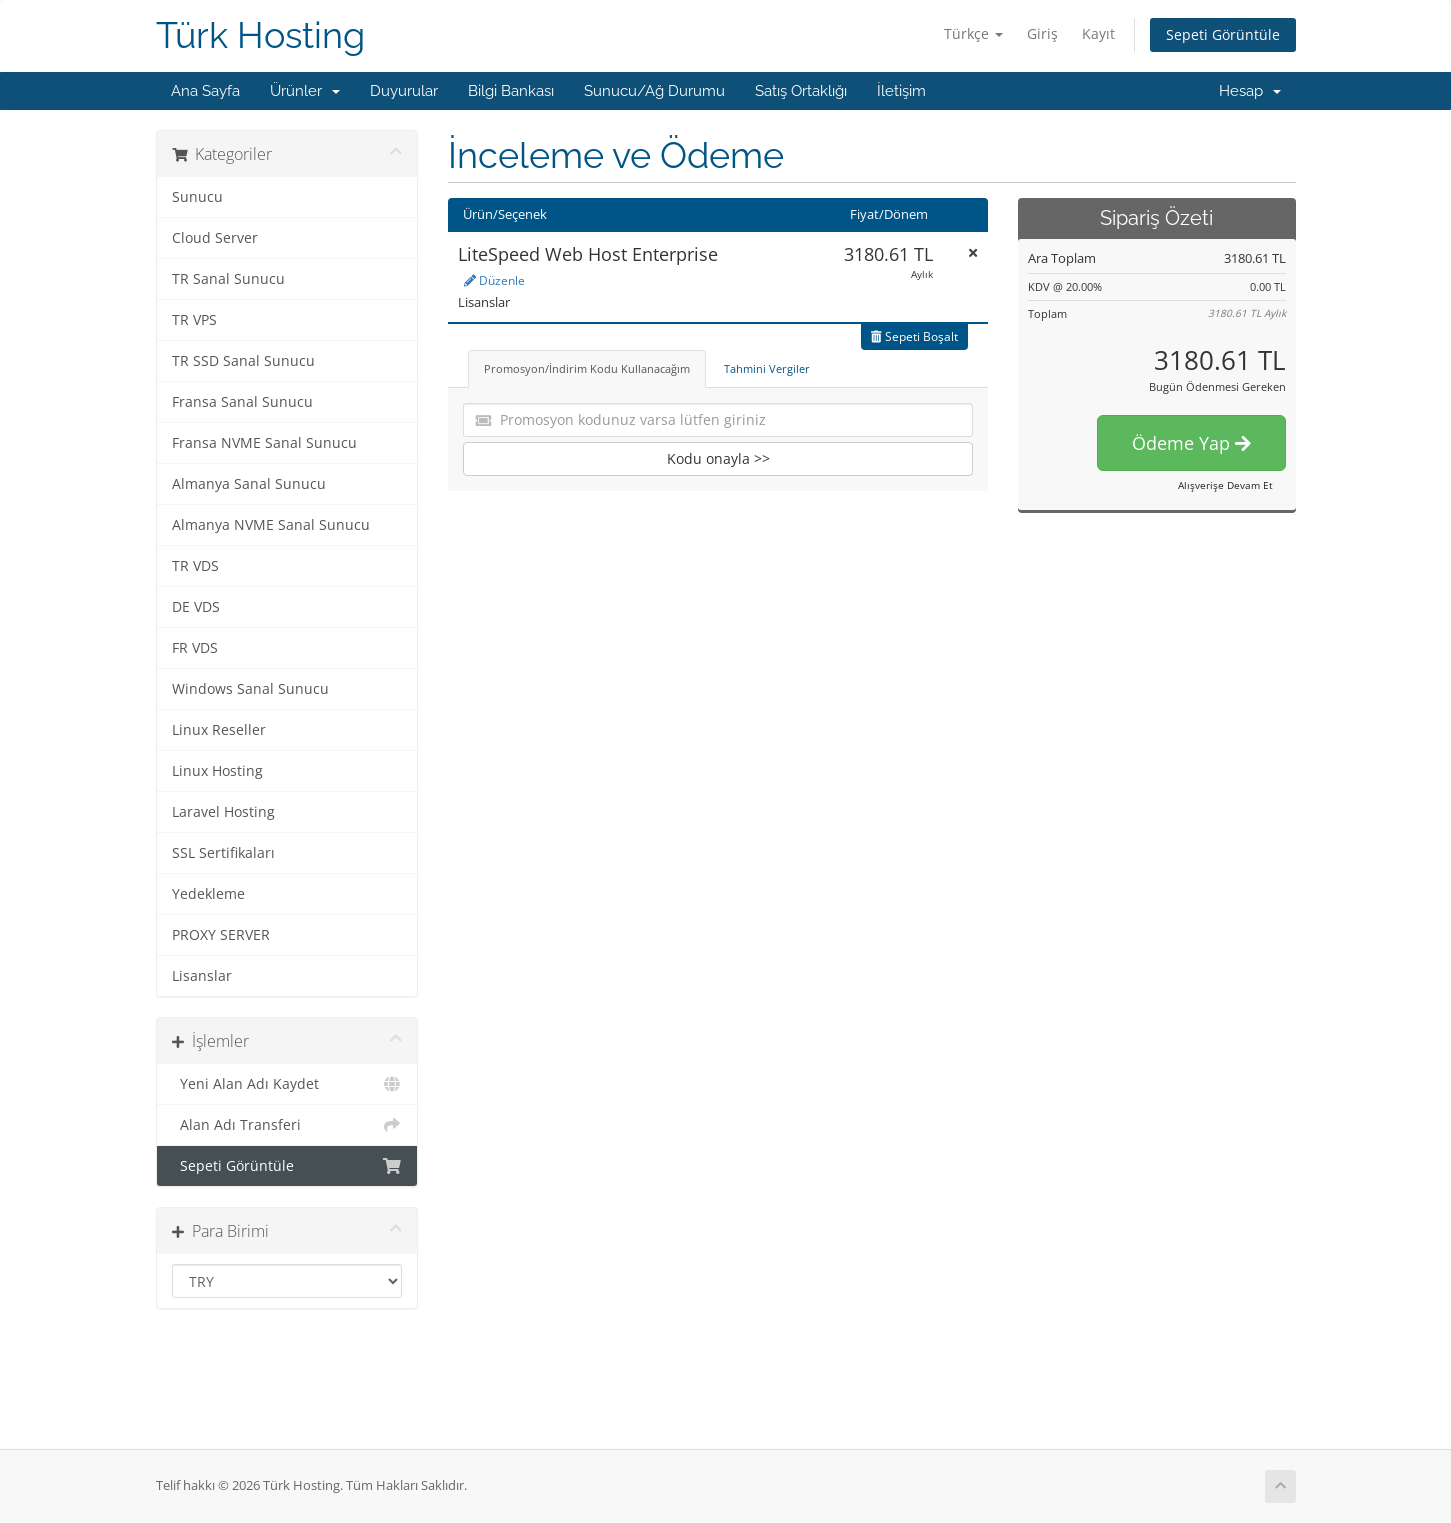  Describe the element at coordinates (305, 91) in the screenshot. I see `Ürünler` at that location.